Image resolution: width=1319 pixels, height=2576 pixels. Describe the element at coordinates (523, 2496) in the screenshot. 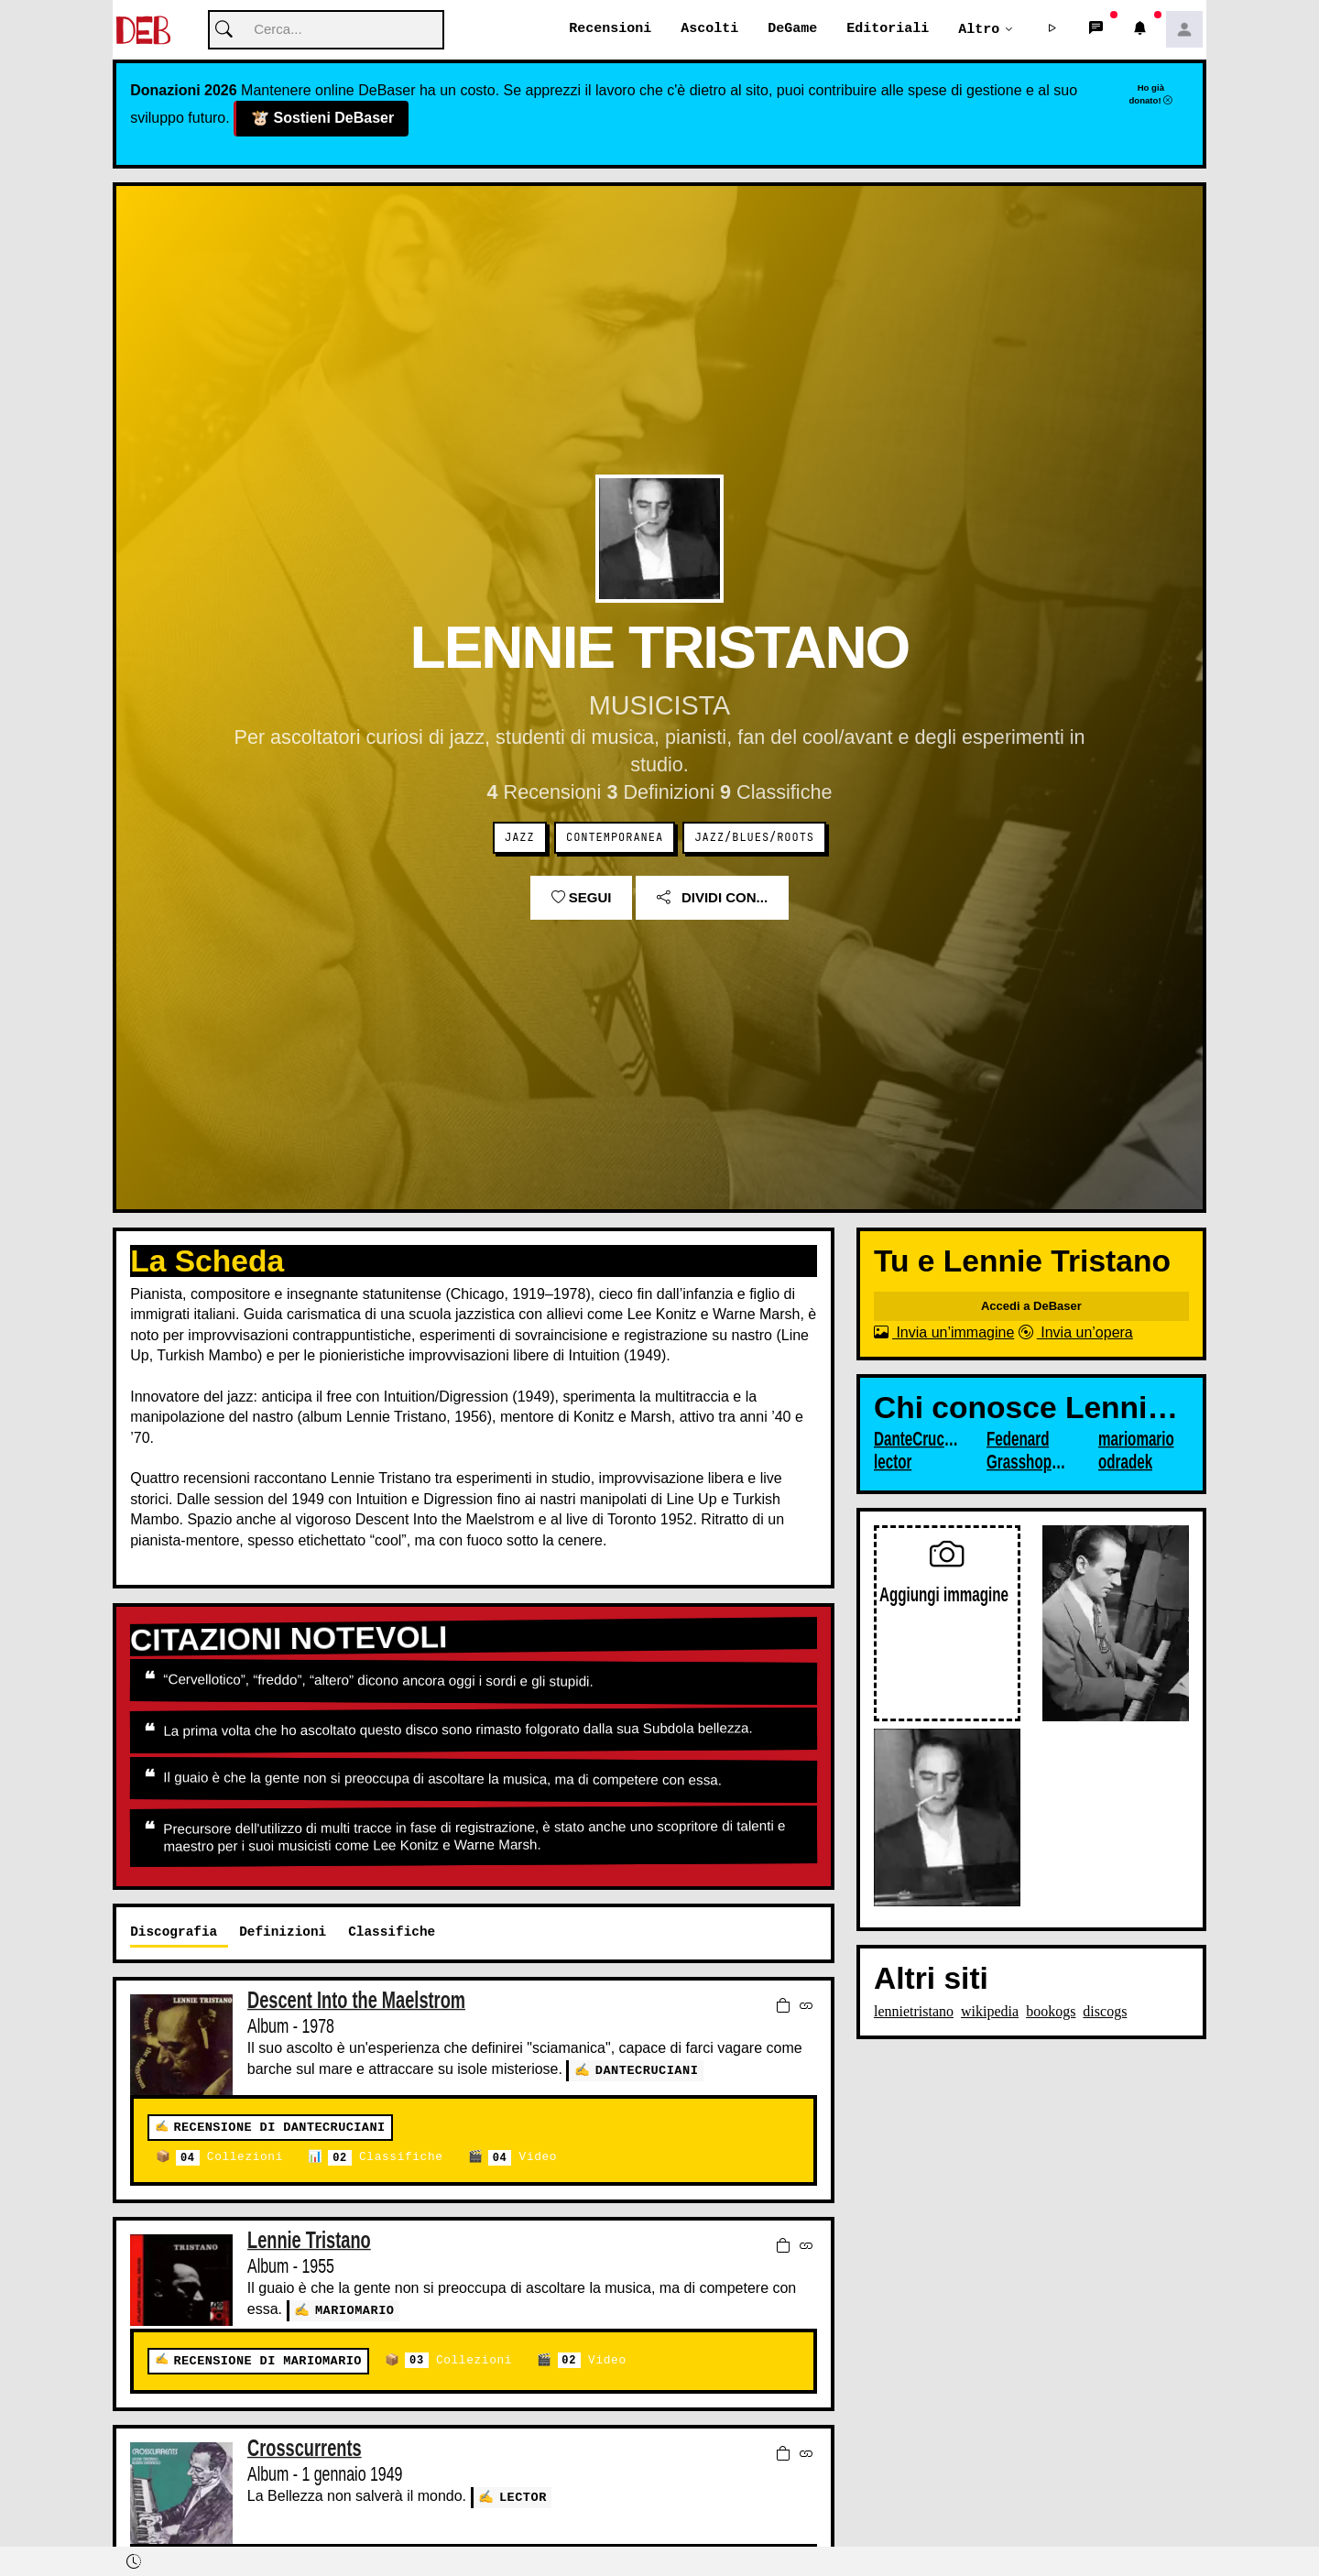

I see `lector` at that location.